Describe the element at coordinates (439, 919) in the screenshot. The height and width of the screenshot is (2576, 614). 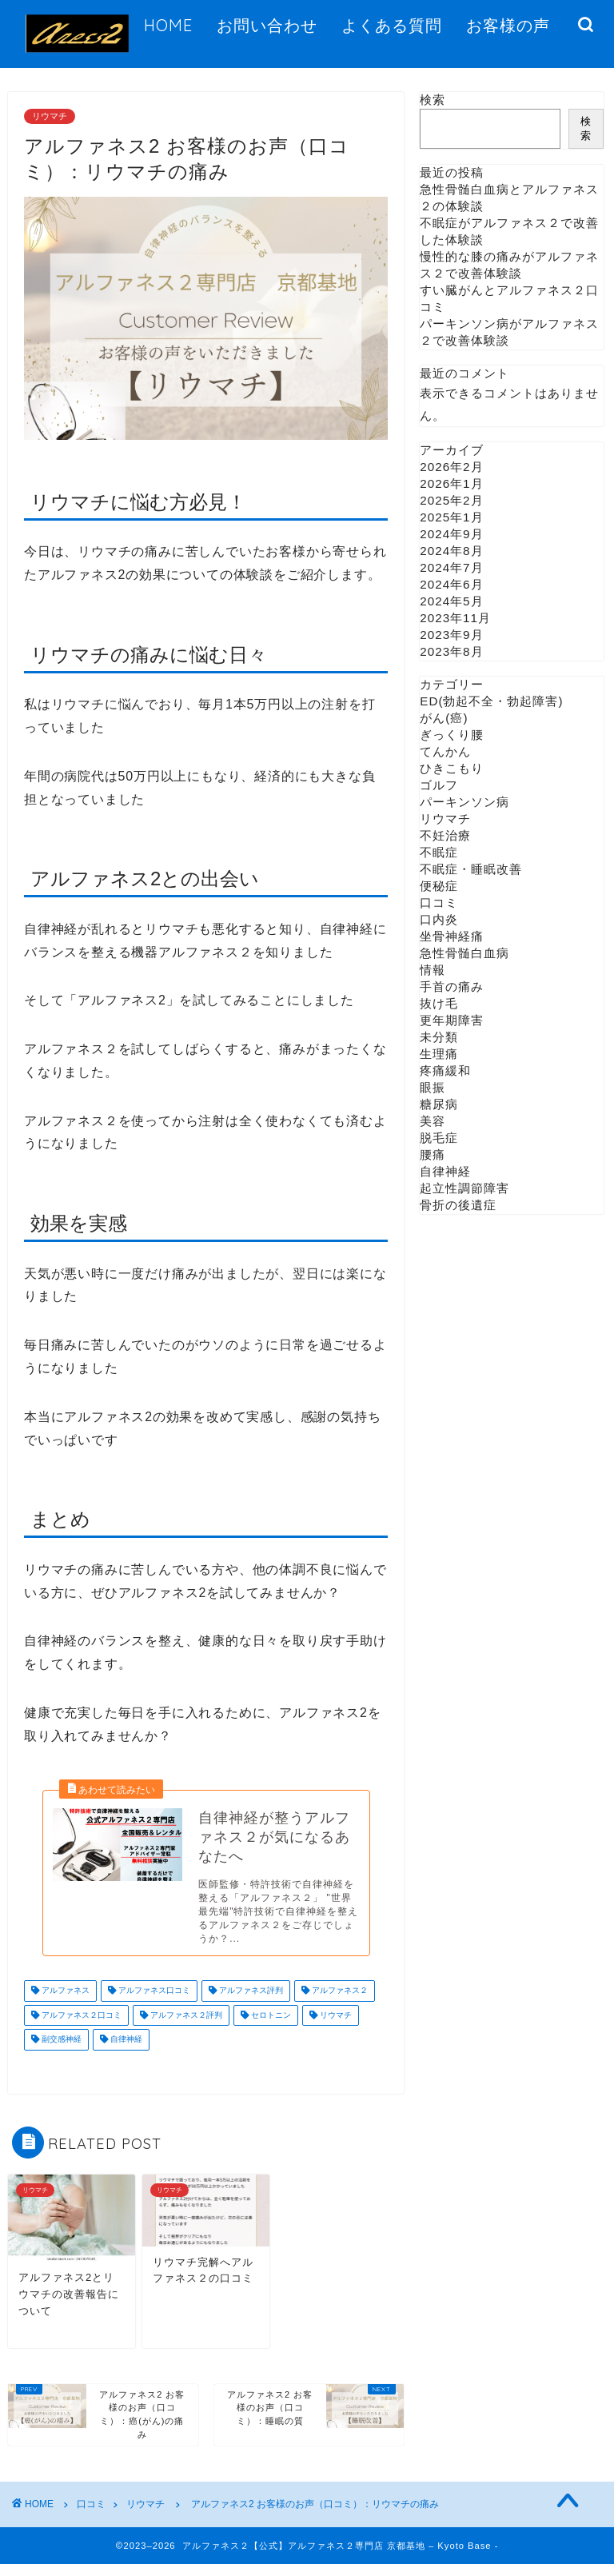
I see `口内炎` at that location.